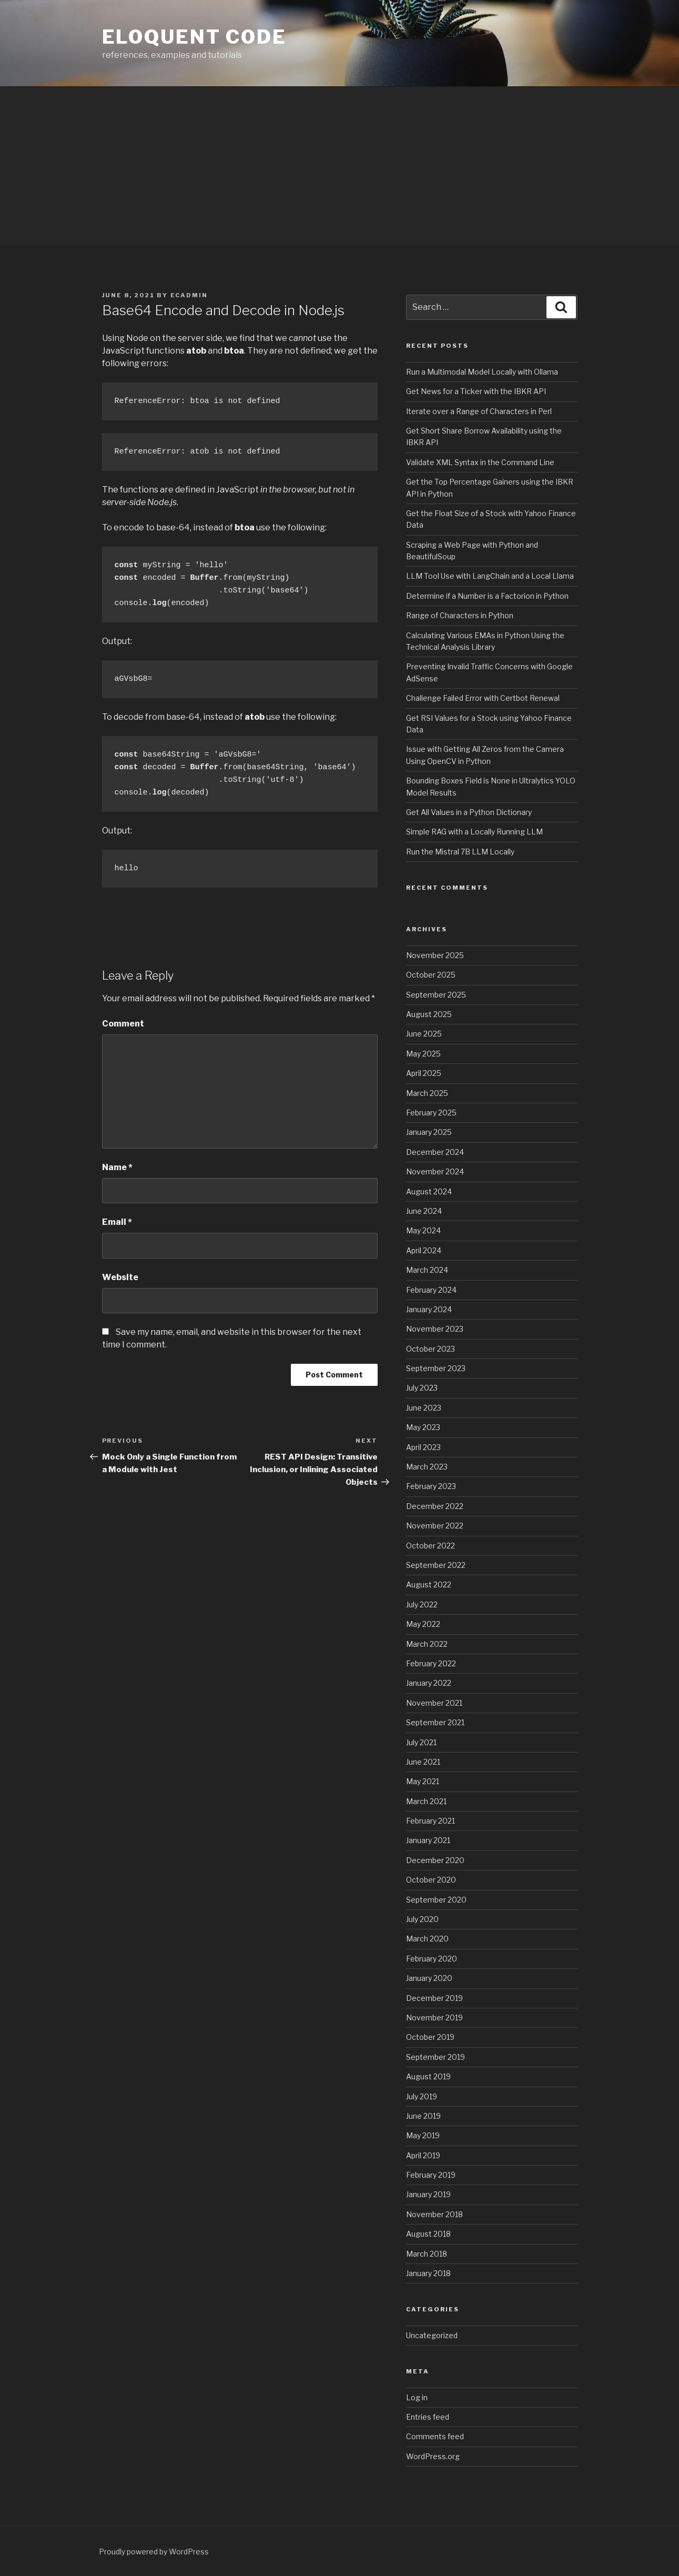 The height and width of the screenshot is (2576, 679). Describe the element at coordinates (433, 2456) in the screenshot. I see `WordPress.org` at that location.